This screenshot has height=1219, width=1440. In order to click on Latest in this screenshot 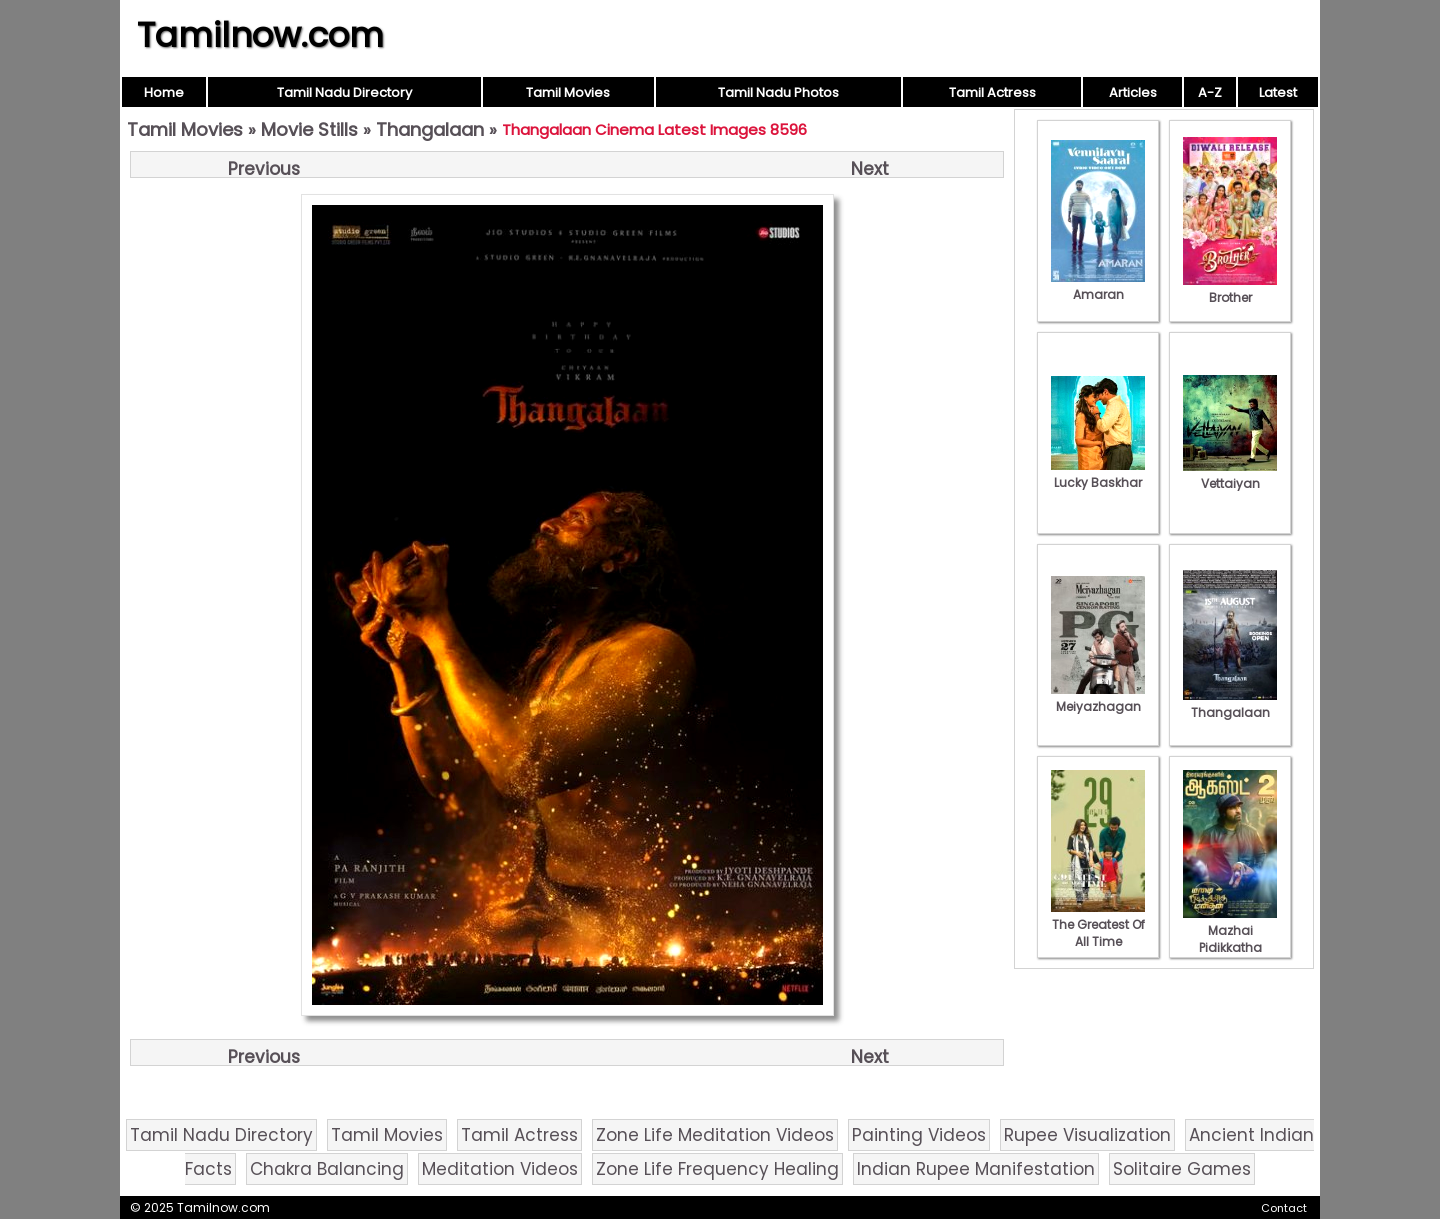, I will do `click(1278, 92)`.